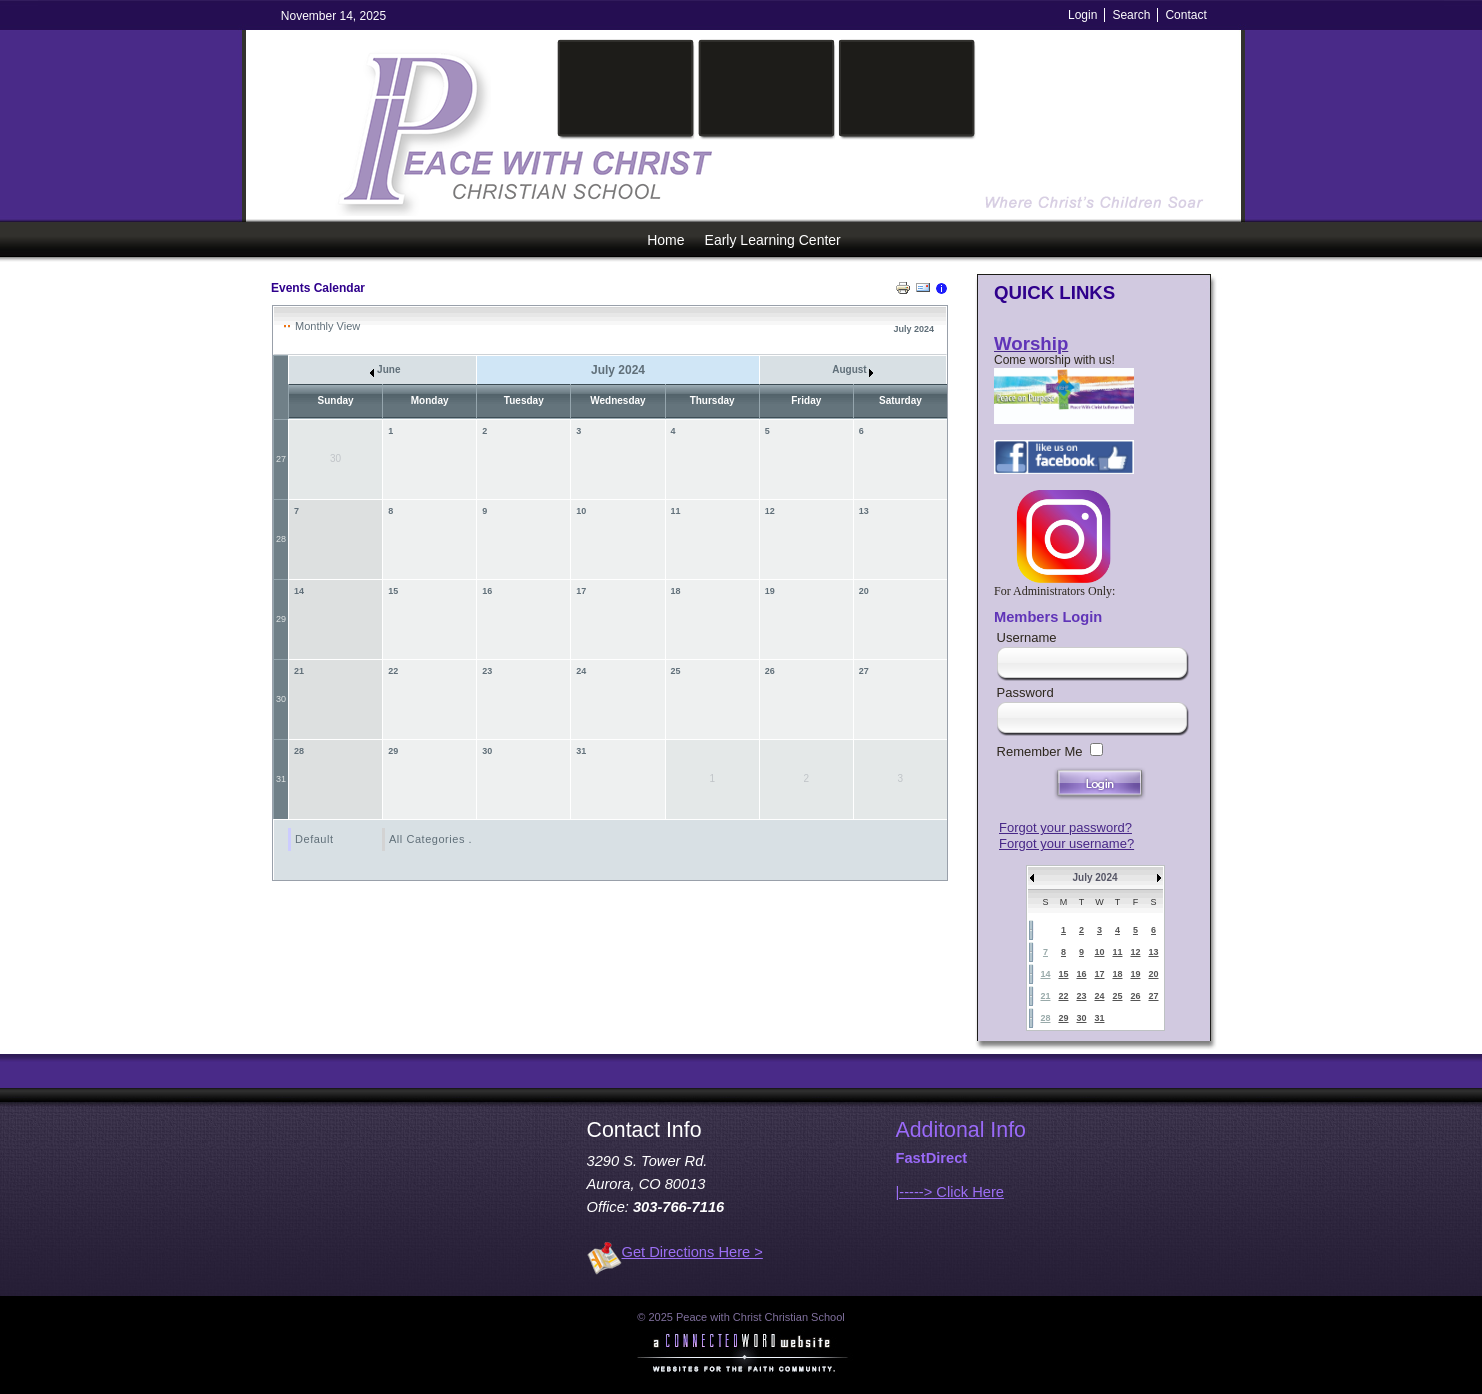  Describe the element at coordinates (281, 779) in the screenshot. I see `31` at that location.